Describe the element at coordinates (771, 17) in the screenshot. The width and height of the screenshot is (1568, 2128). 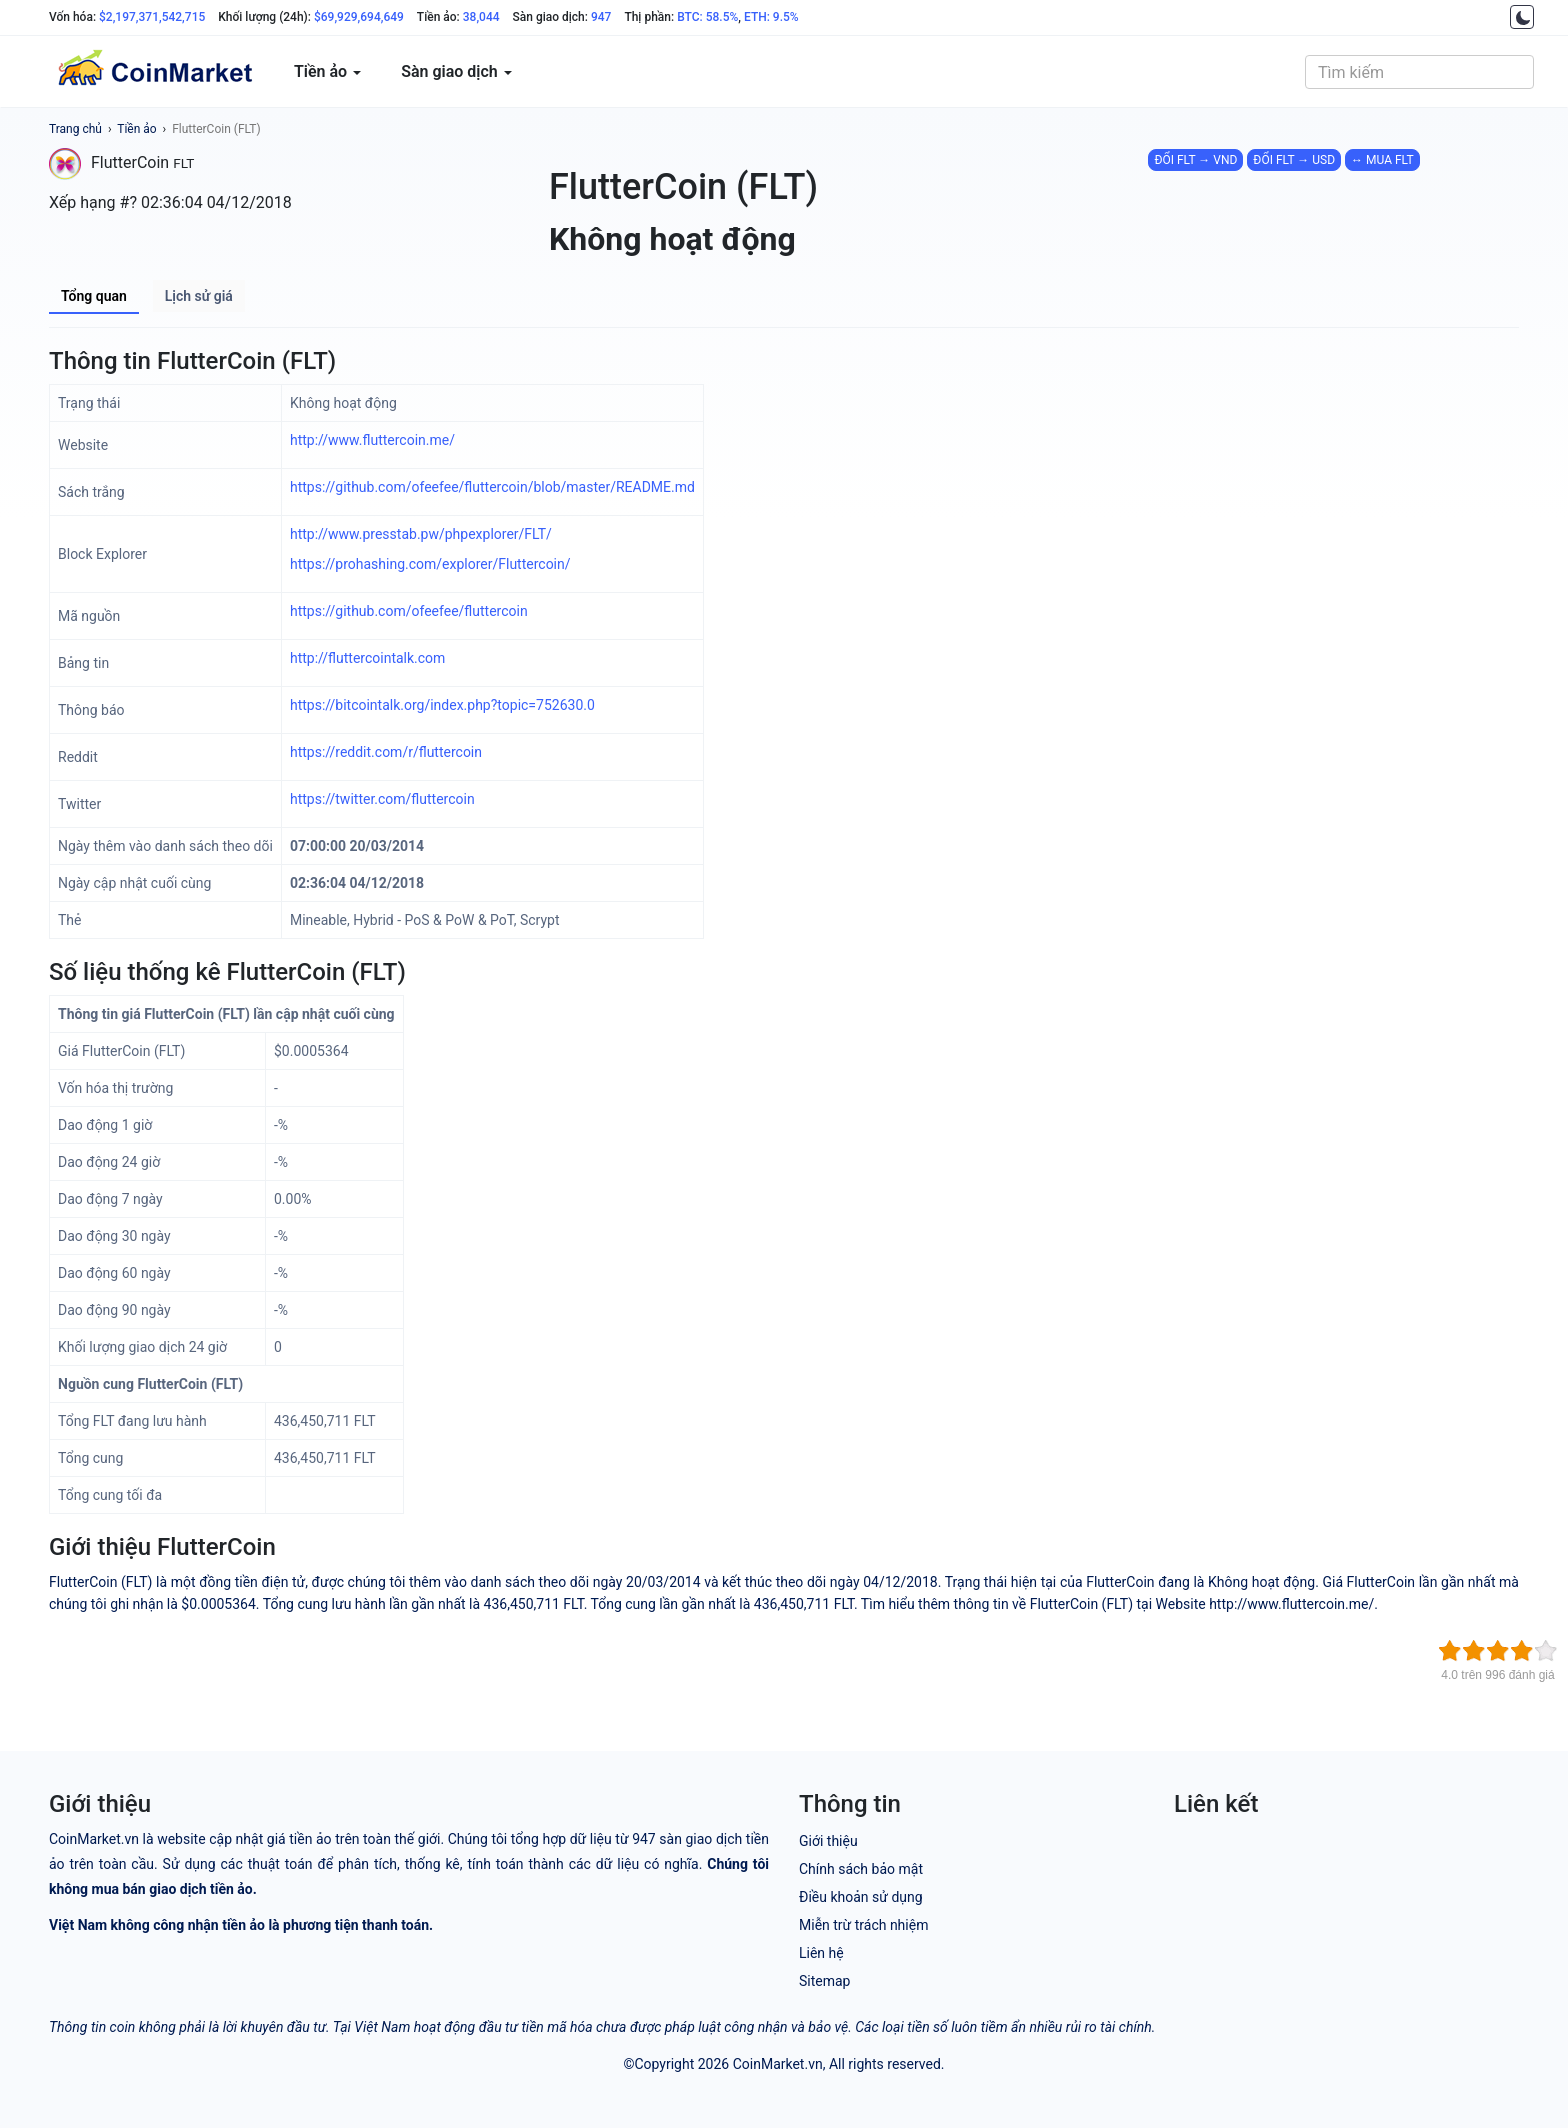
I see `ETH: 9.5%` at that location.